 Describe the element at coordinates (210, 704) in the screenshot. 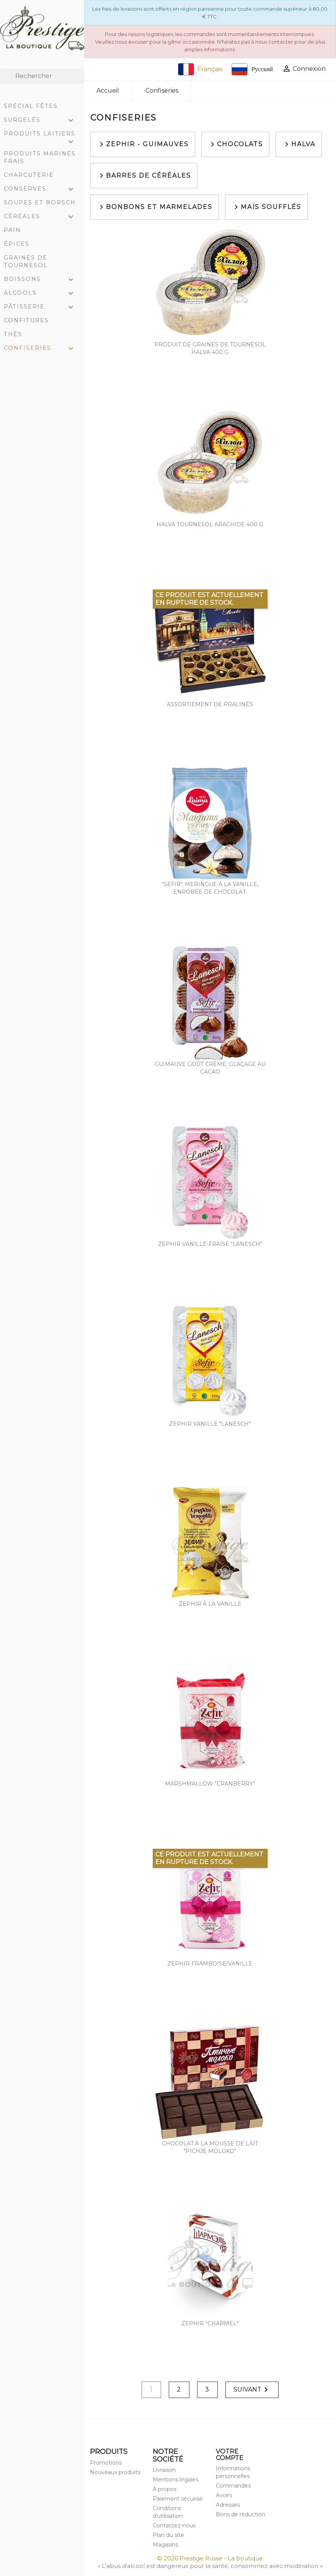

I see `Assortiement de pralinés` at that location.